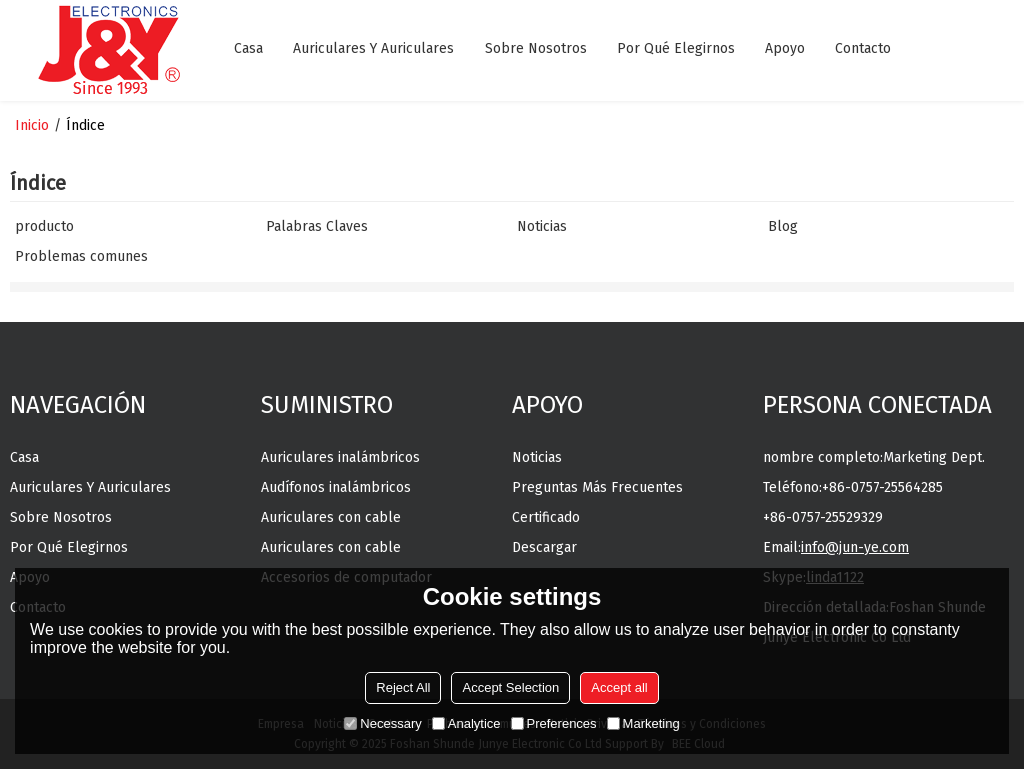 The width and height of the screenshot is (1024, 769). I want to click on Auriculares y auriculares, so click(373, 48).